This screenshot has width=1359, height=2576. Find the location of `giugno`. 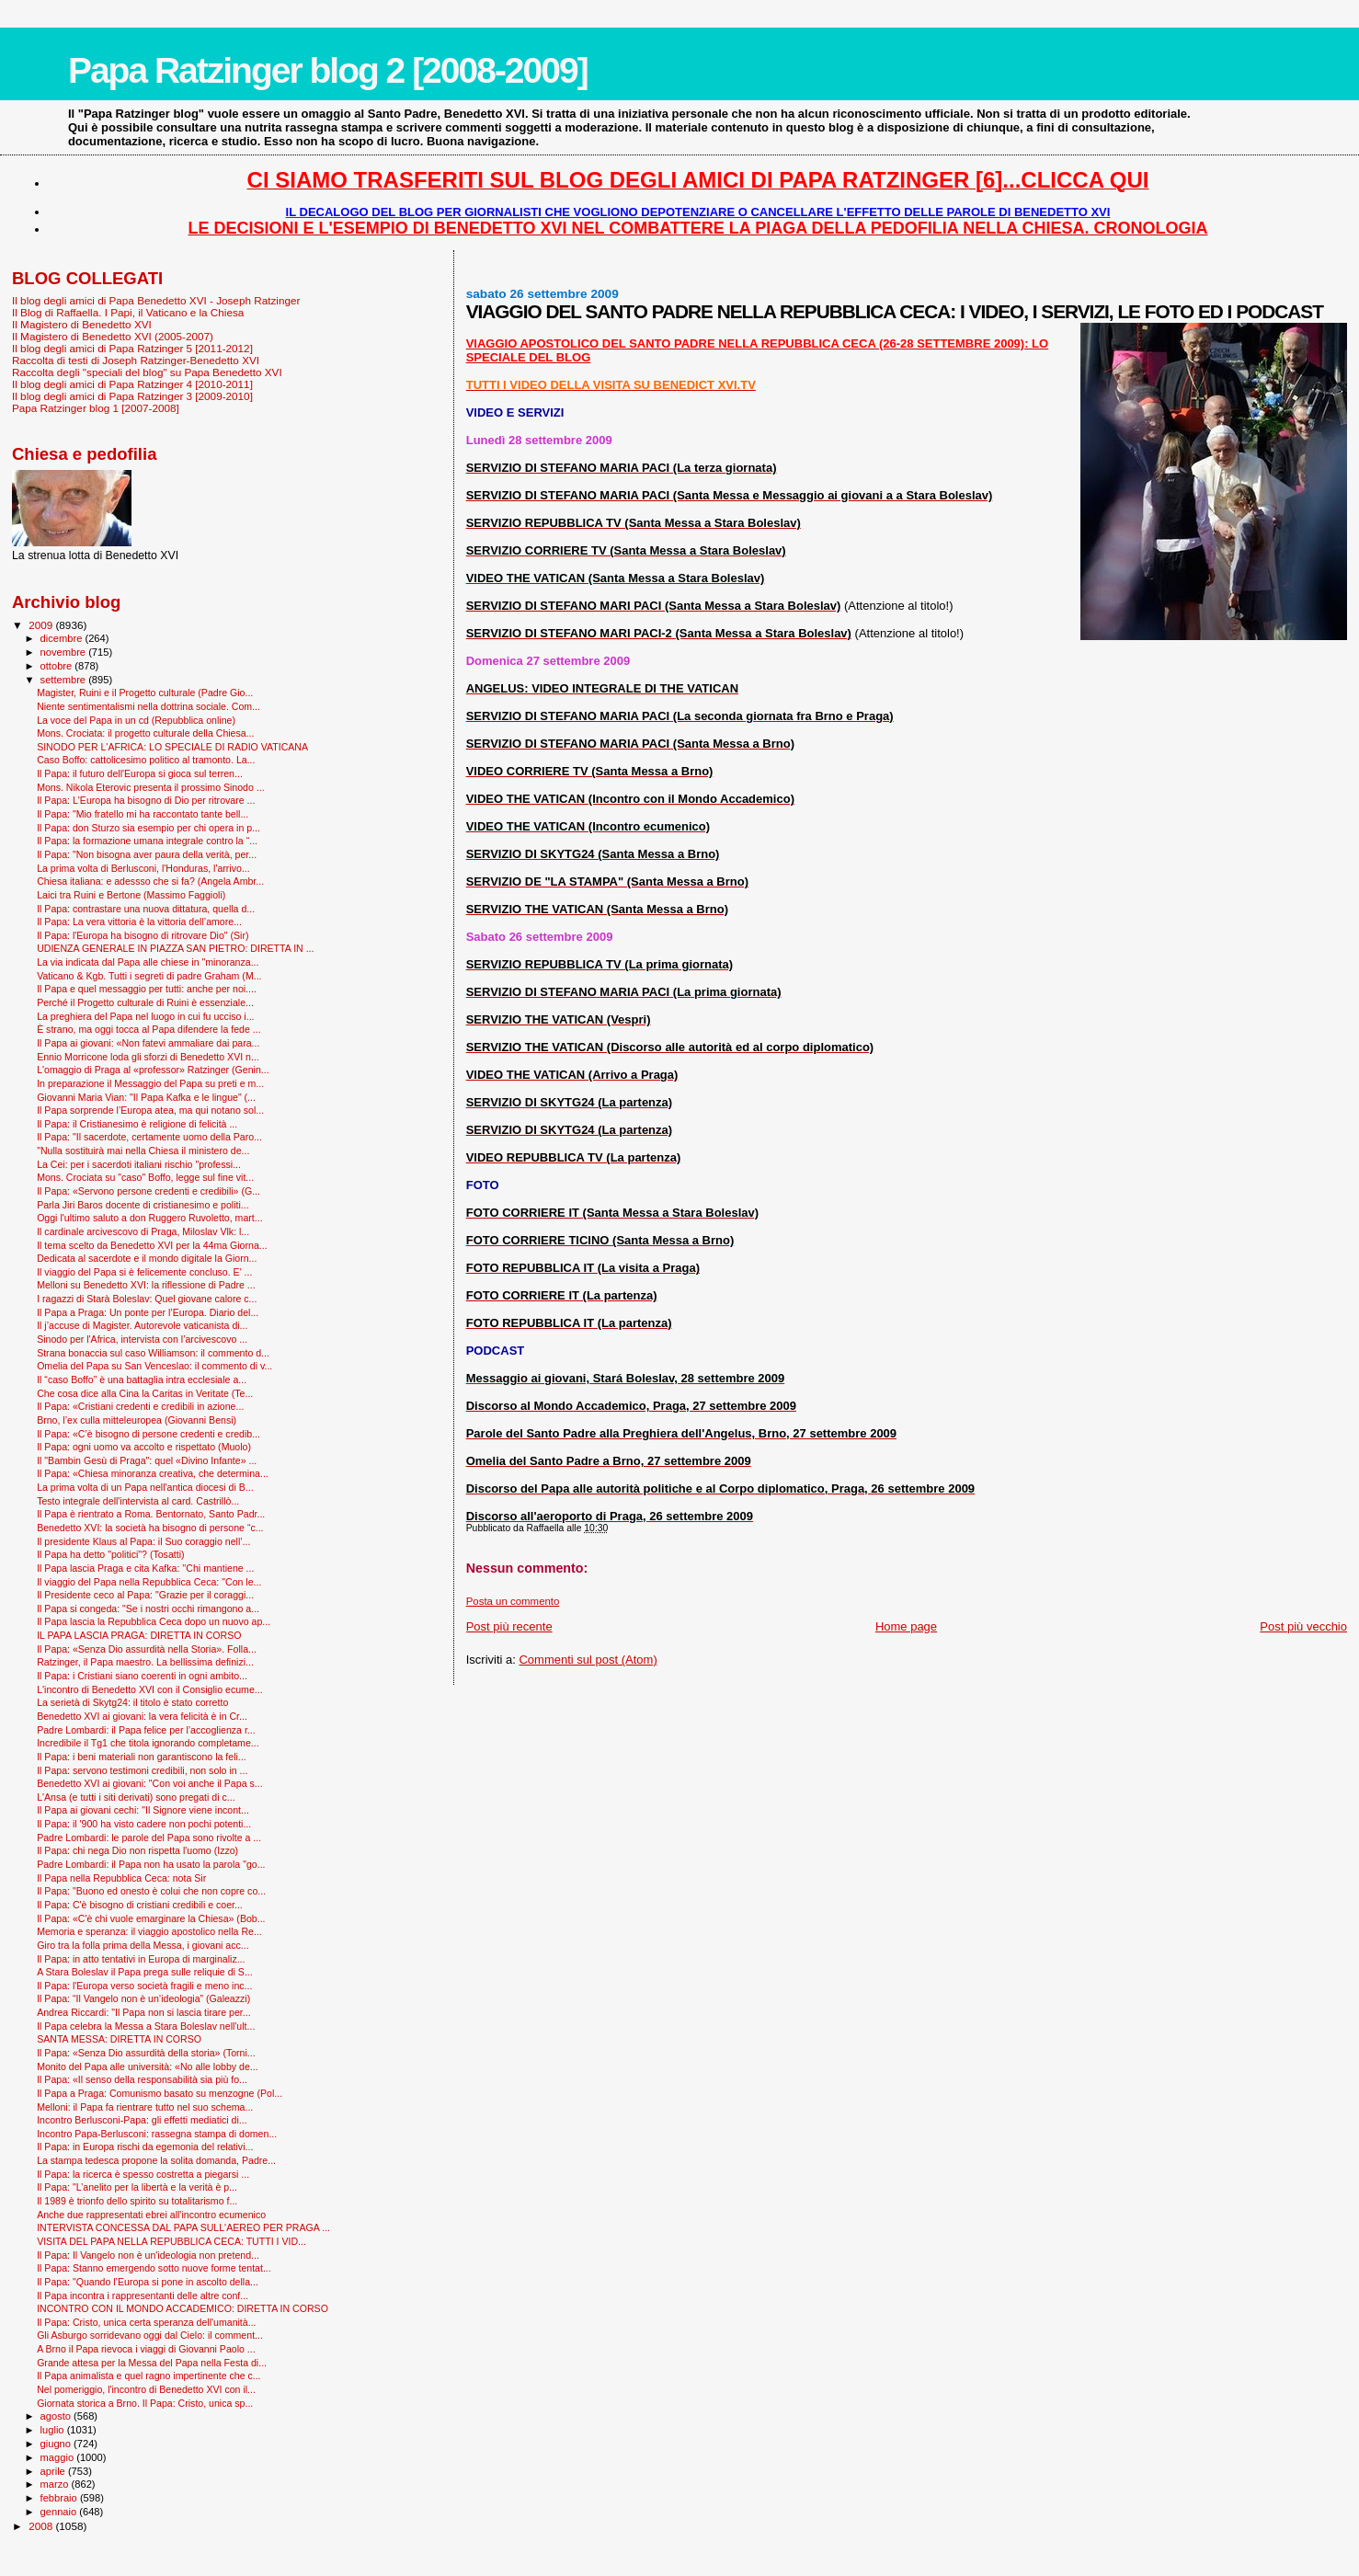

giugno is located at coordinates (57, 2443).